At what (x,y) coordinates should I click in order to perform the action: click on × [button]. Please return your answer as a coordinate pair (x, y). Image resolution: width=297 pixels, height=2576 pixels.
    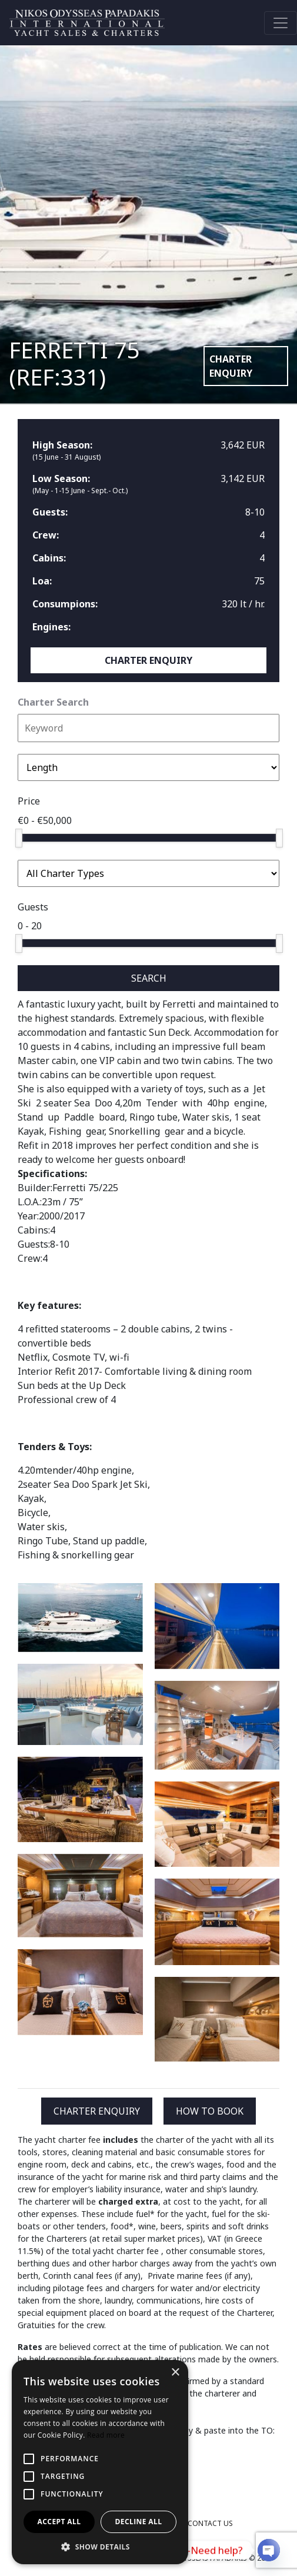
    Looking at the image, I should click on (175, 2372).